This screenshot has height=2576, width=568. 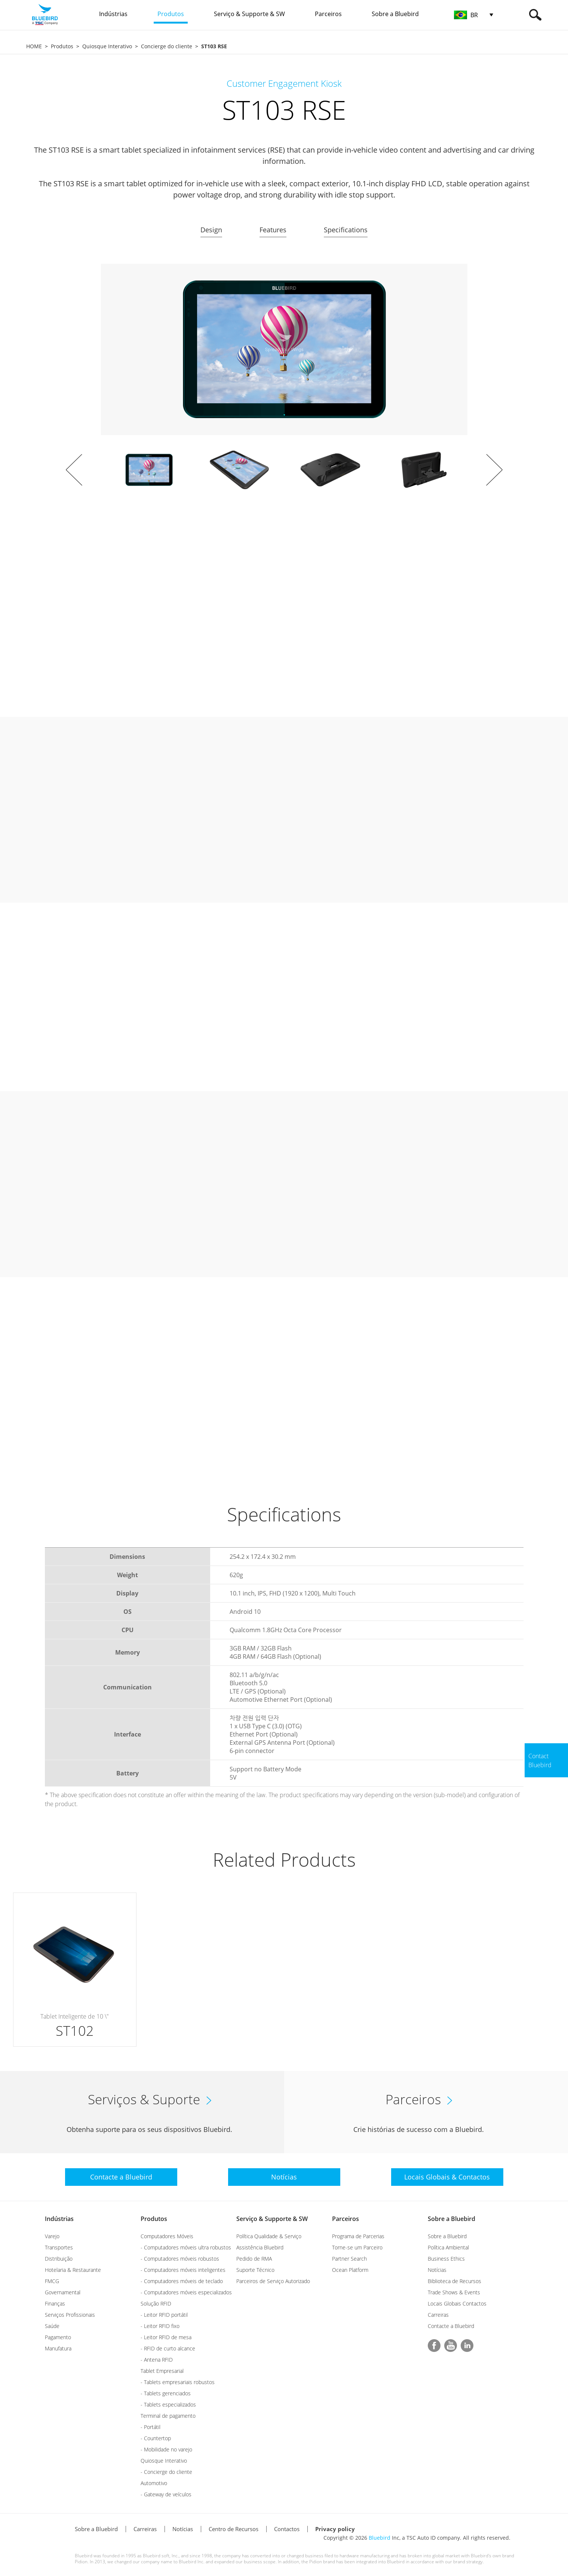 What do you see at coordinates (62, 2292) in the screenshot?
I see `Governamental` at bounding box center [62, 2292].